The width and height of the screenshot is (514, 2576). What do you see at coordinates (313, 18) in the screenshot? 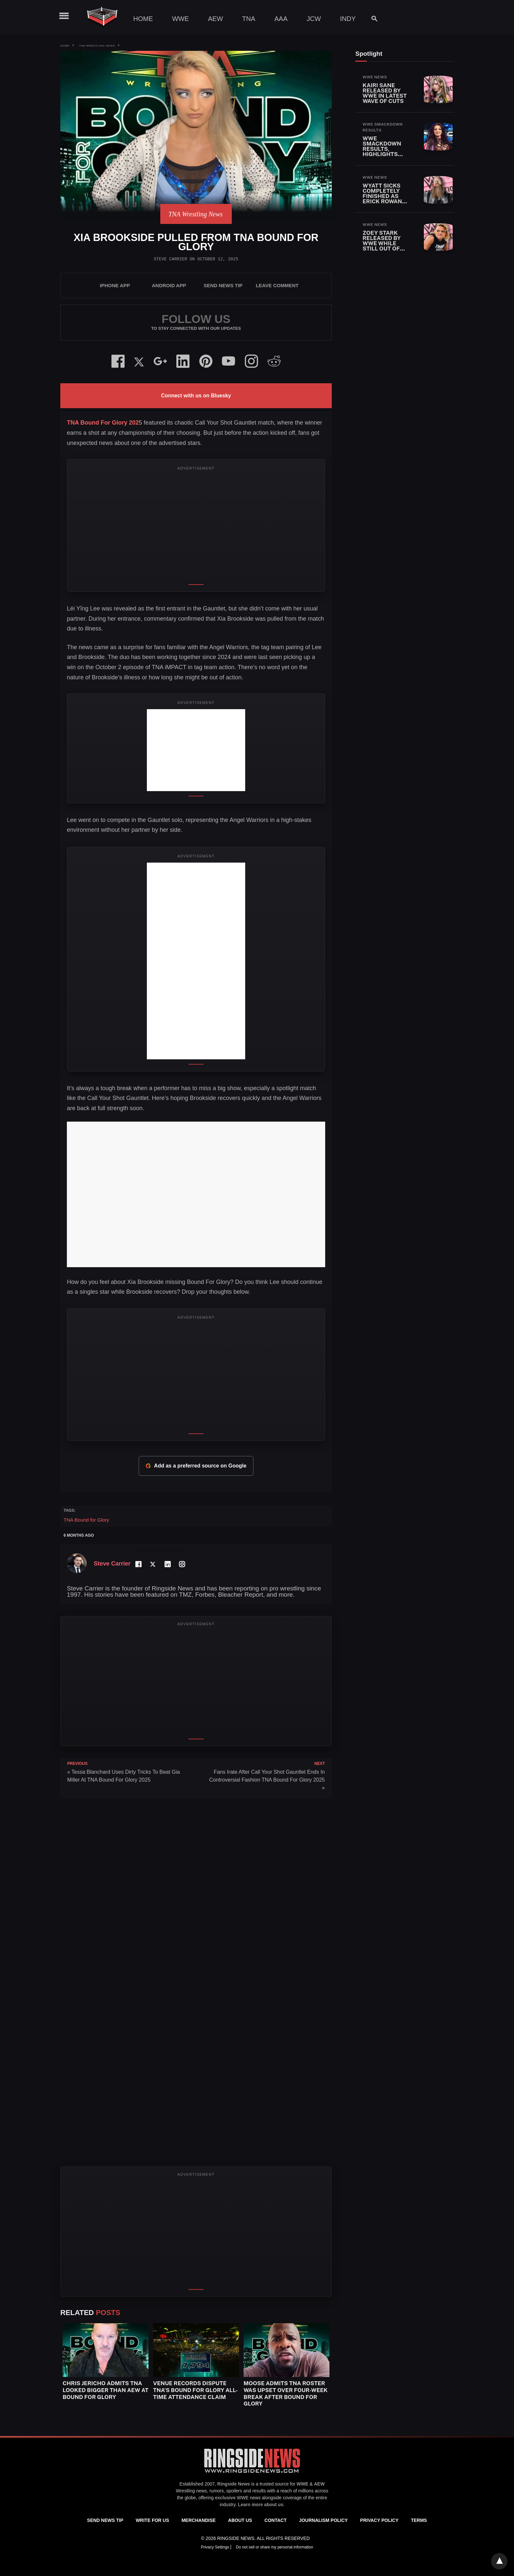
I see `JCW` at bounding box center [313, 18].